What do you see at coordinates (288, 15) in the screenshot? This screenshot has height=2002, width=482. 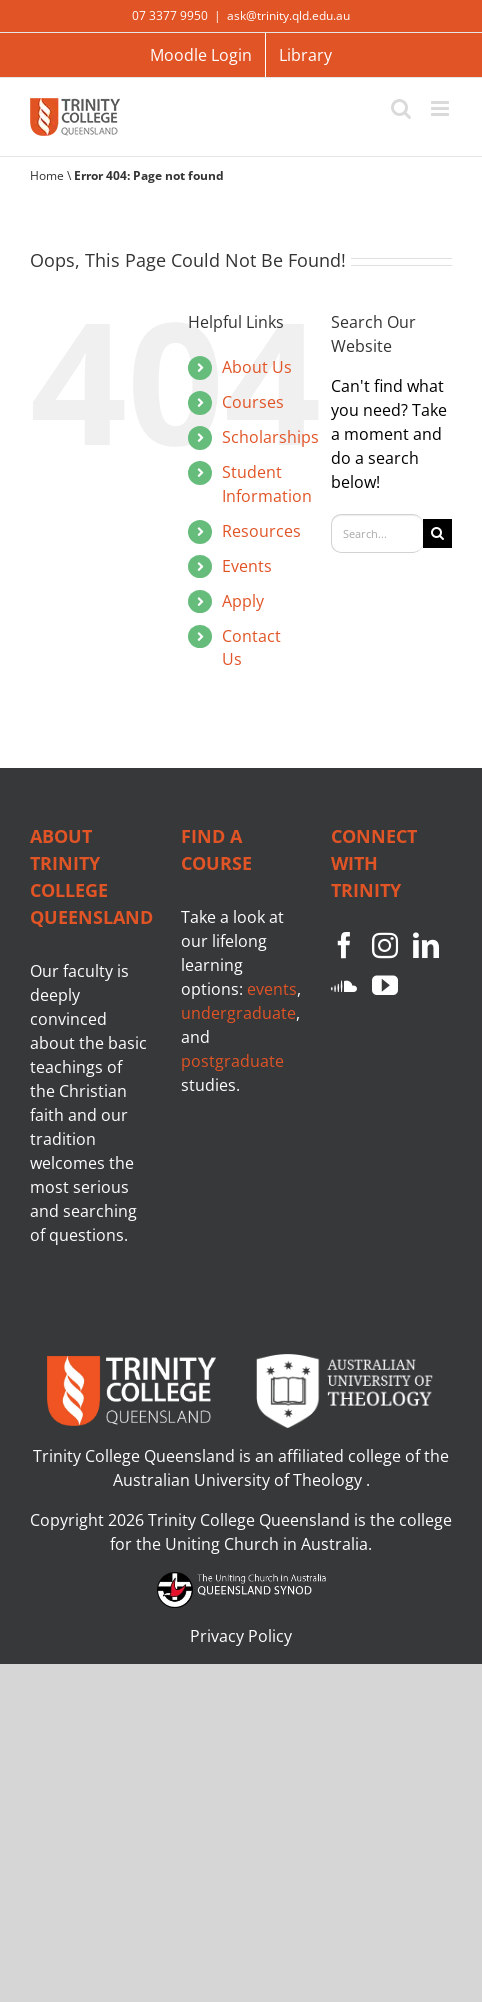 I see `ask@trinity.qld.edu.au` at bounding box center [288, 15].